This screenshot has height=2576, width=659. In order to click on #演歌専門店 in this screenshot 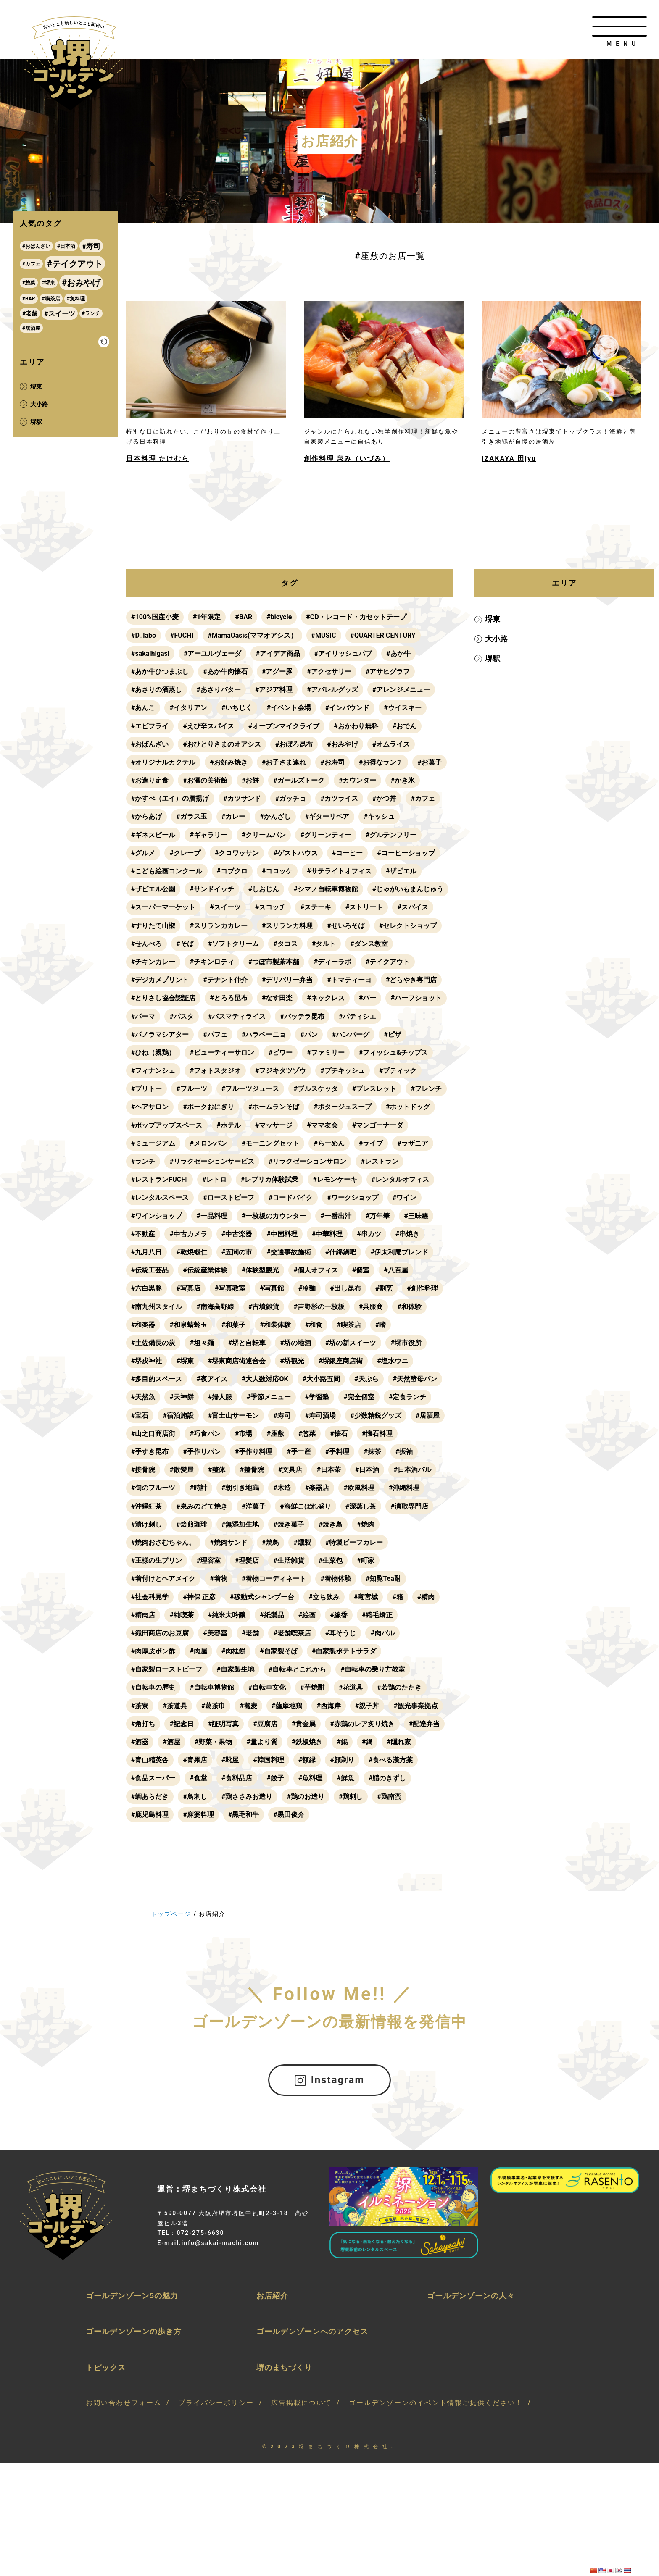, I will do `click(409, 1506)`.